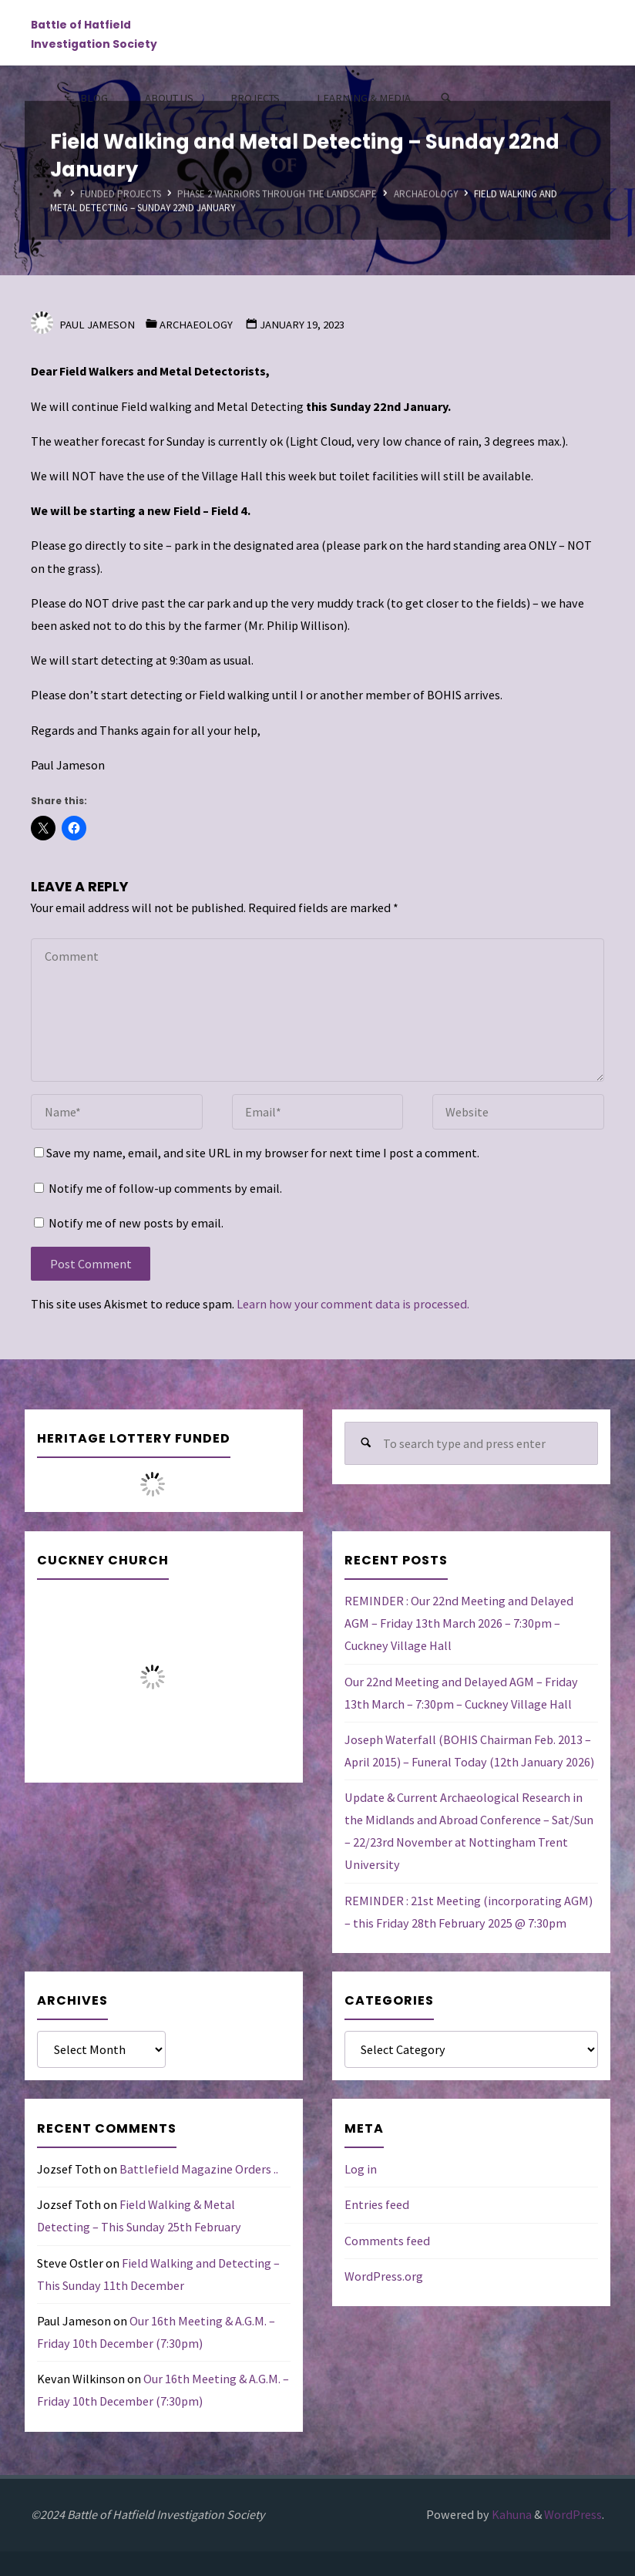 The image size is (635, 2576). What do you see at coordinates (458, 1623) in the screenshot?
I see `REMINDER : Our 22nd Meeting and Delayed AGM – Friday 13th March 2026 – 7:30pm – Cuckney Village Hall` at bounding box center [458, 1623].